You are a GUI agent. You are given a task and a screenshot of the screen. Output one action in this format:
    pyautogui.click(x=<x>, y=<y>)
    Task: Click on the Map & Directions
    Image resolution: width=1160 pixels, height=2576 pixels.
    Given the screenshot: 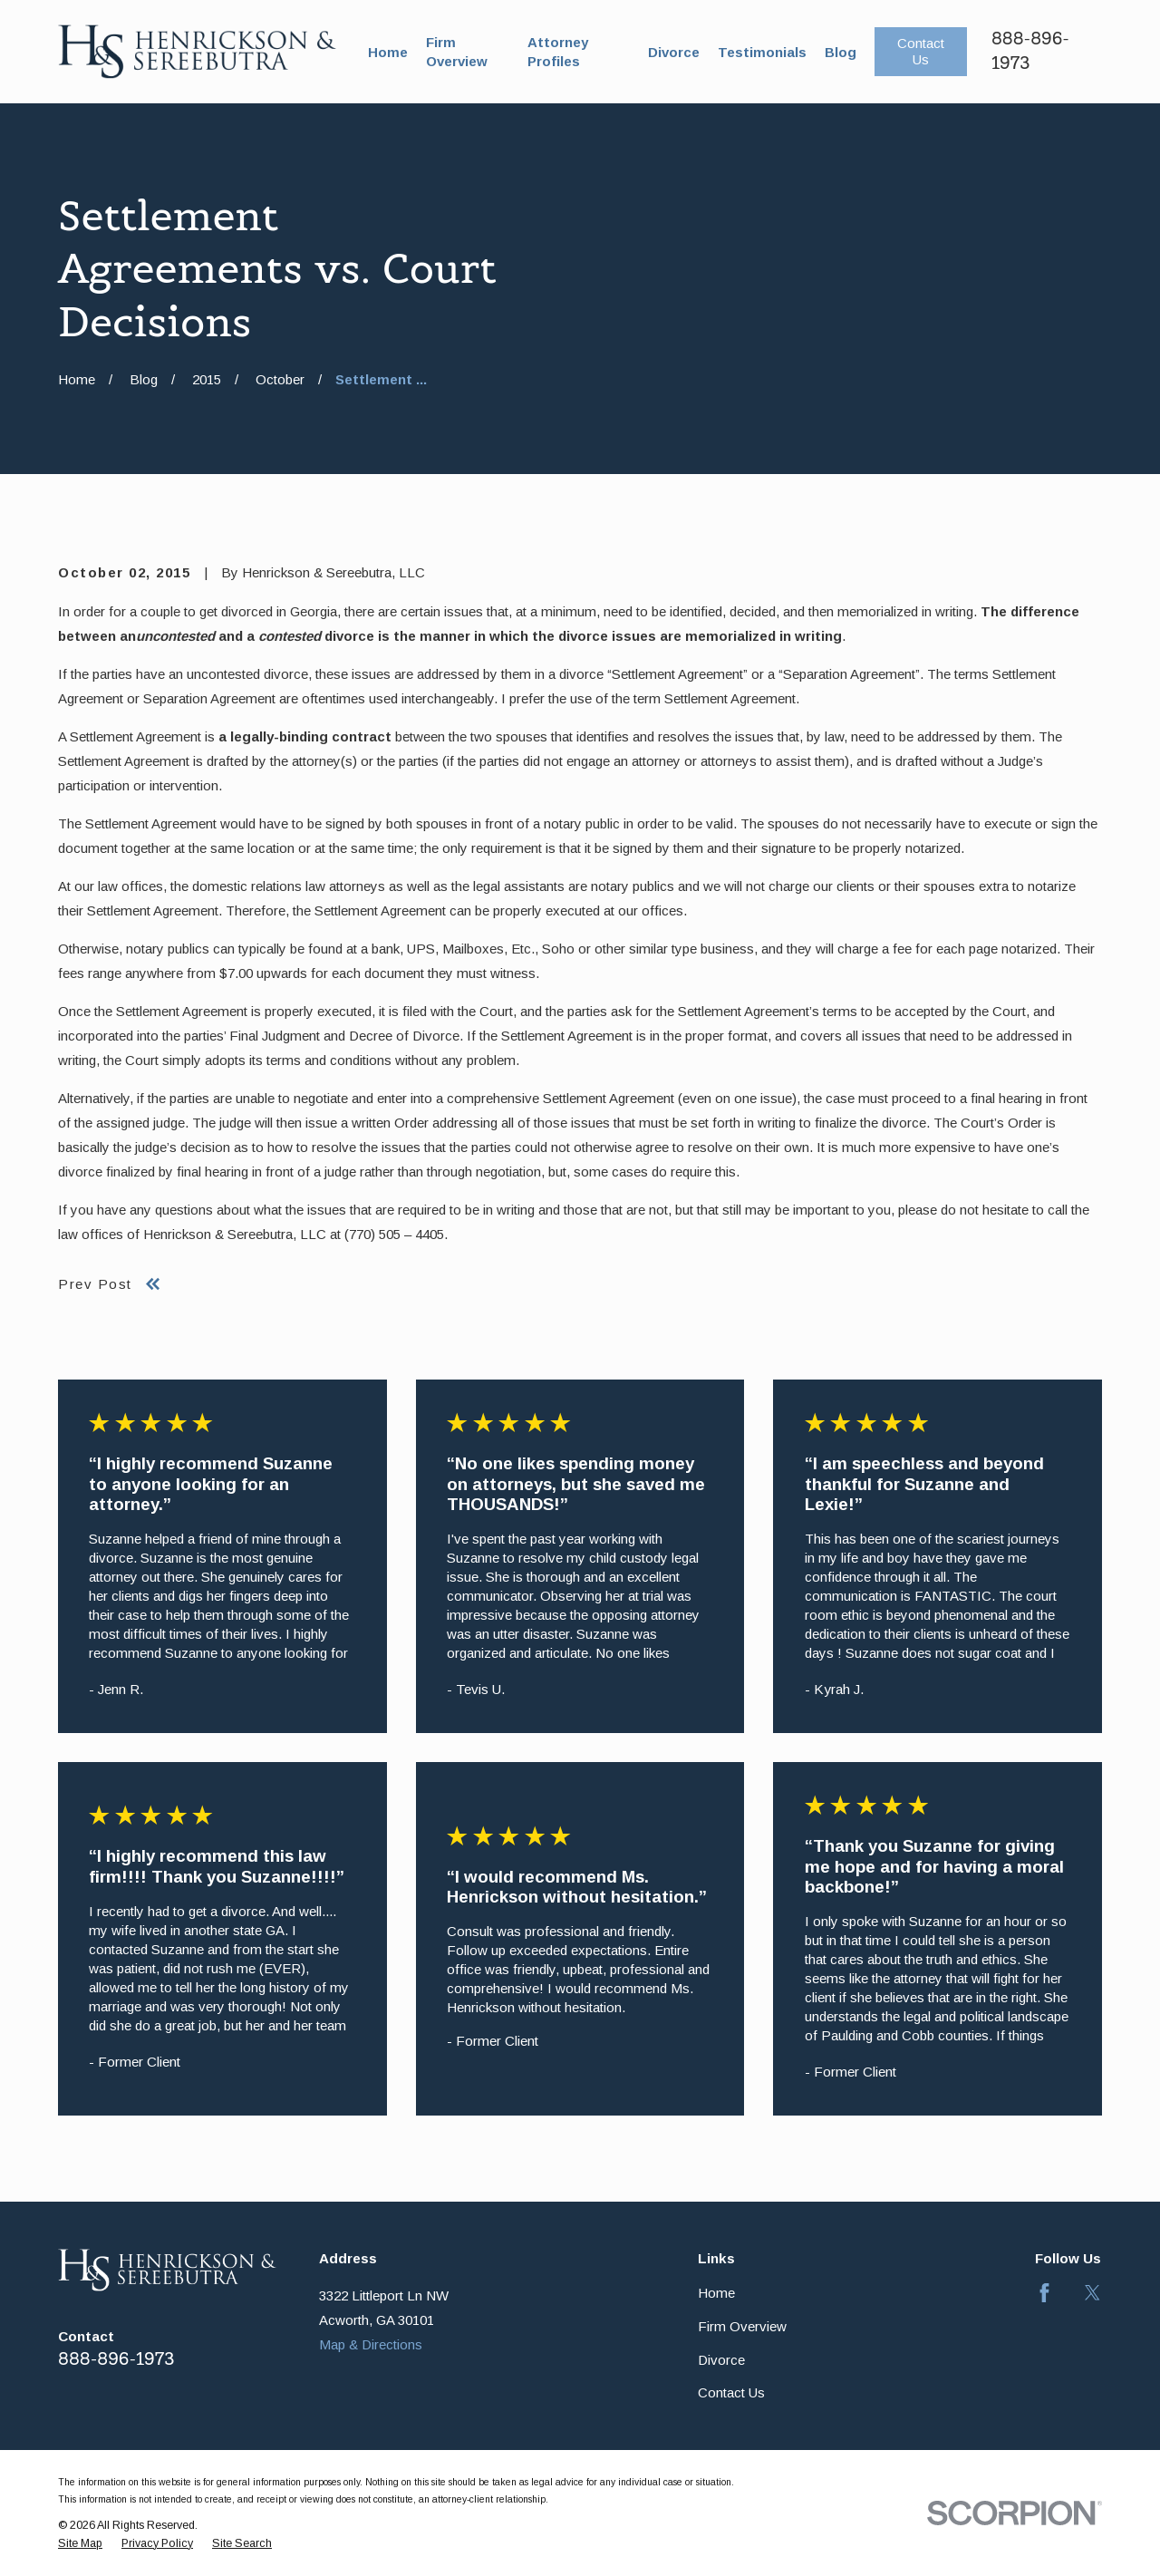 What is the action you would take?
    pyautogui.click(x=370, y=2344)
    